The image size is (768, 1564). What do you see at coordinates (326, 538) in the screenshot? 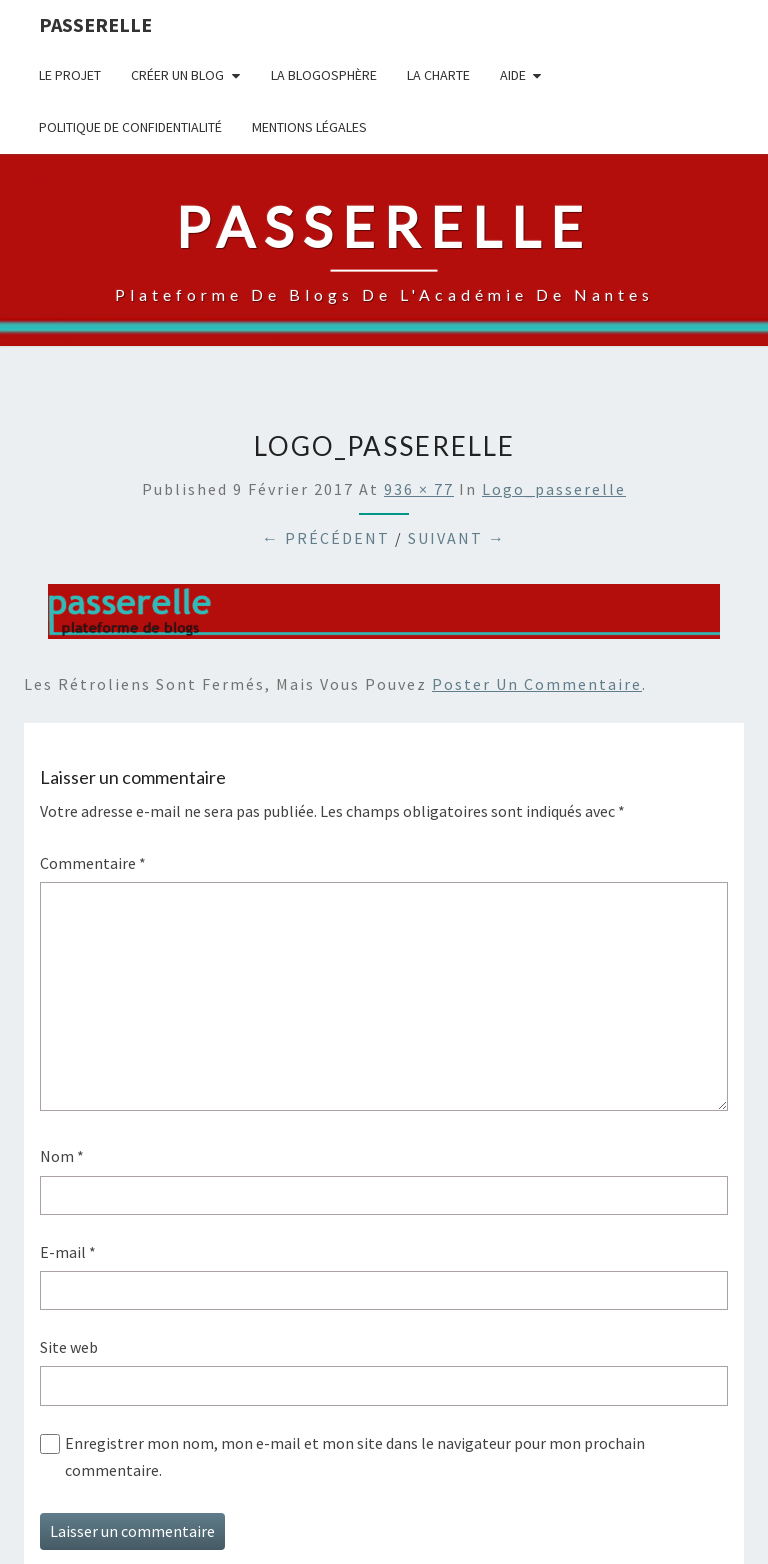
I see `← Précédent` at bounding box center [326, 538].